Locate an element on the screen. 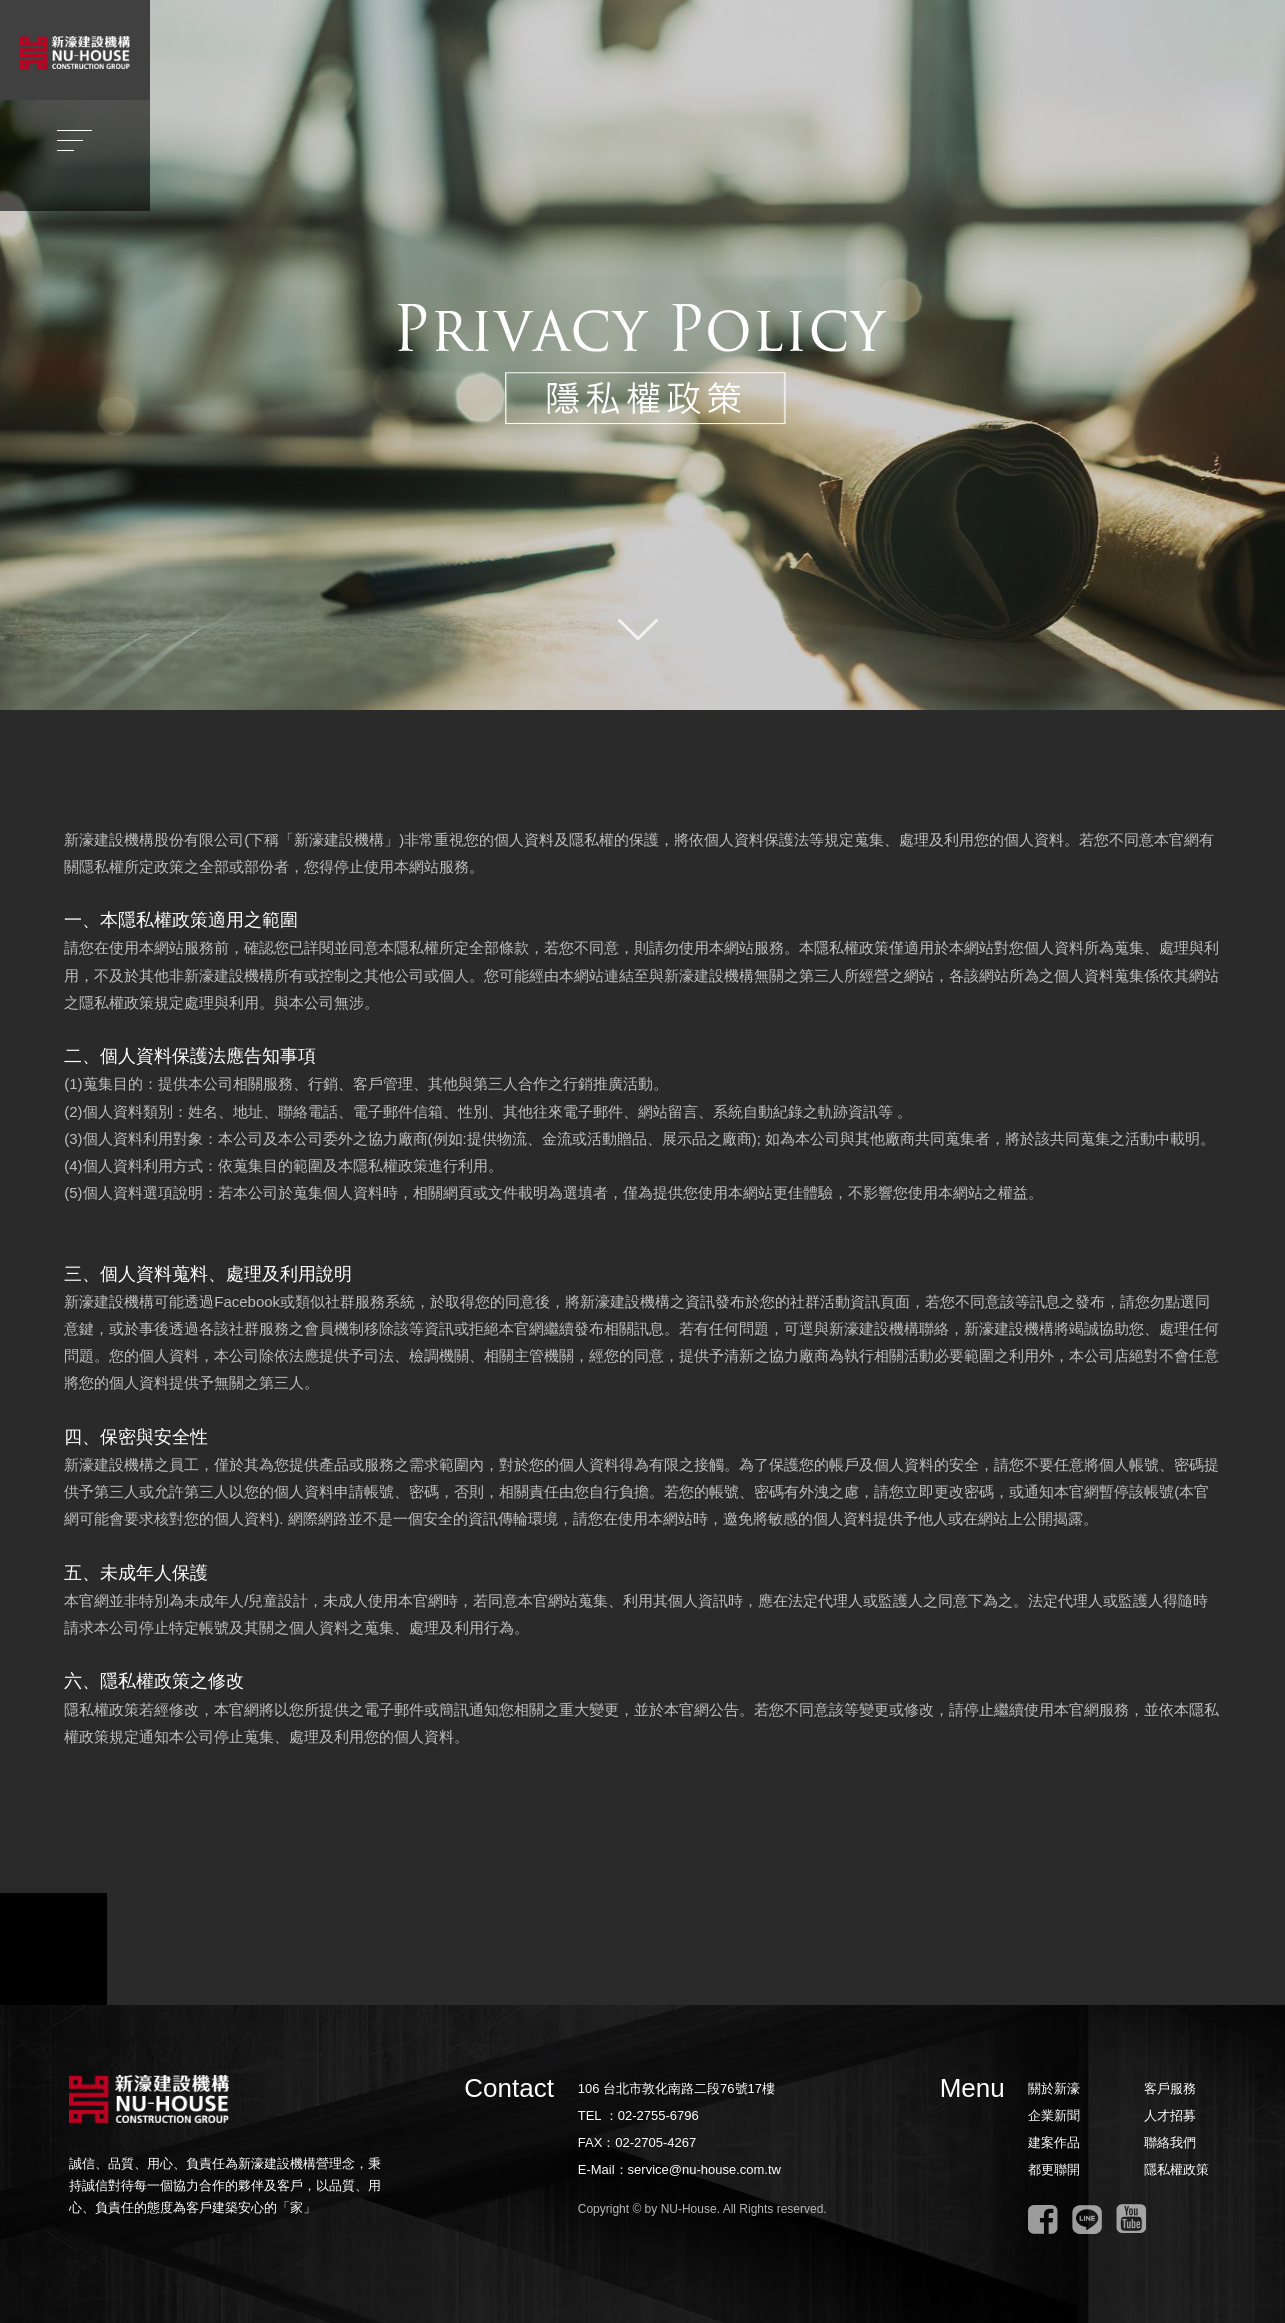 This screenshot has height=2323, width=1285. 關於新濠 is located at coordinates (1054, 2088).